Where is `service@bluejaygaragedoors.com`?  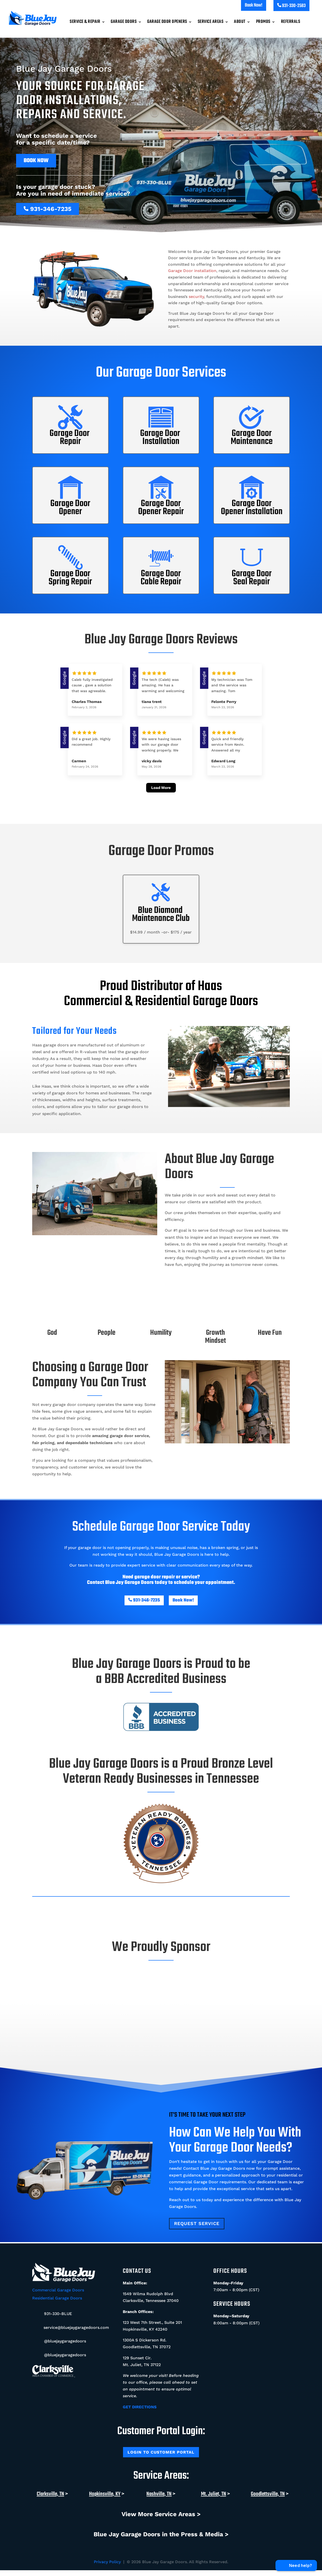 service@bluejaygaragedoors.com is located at coordinates (76, 2332).